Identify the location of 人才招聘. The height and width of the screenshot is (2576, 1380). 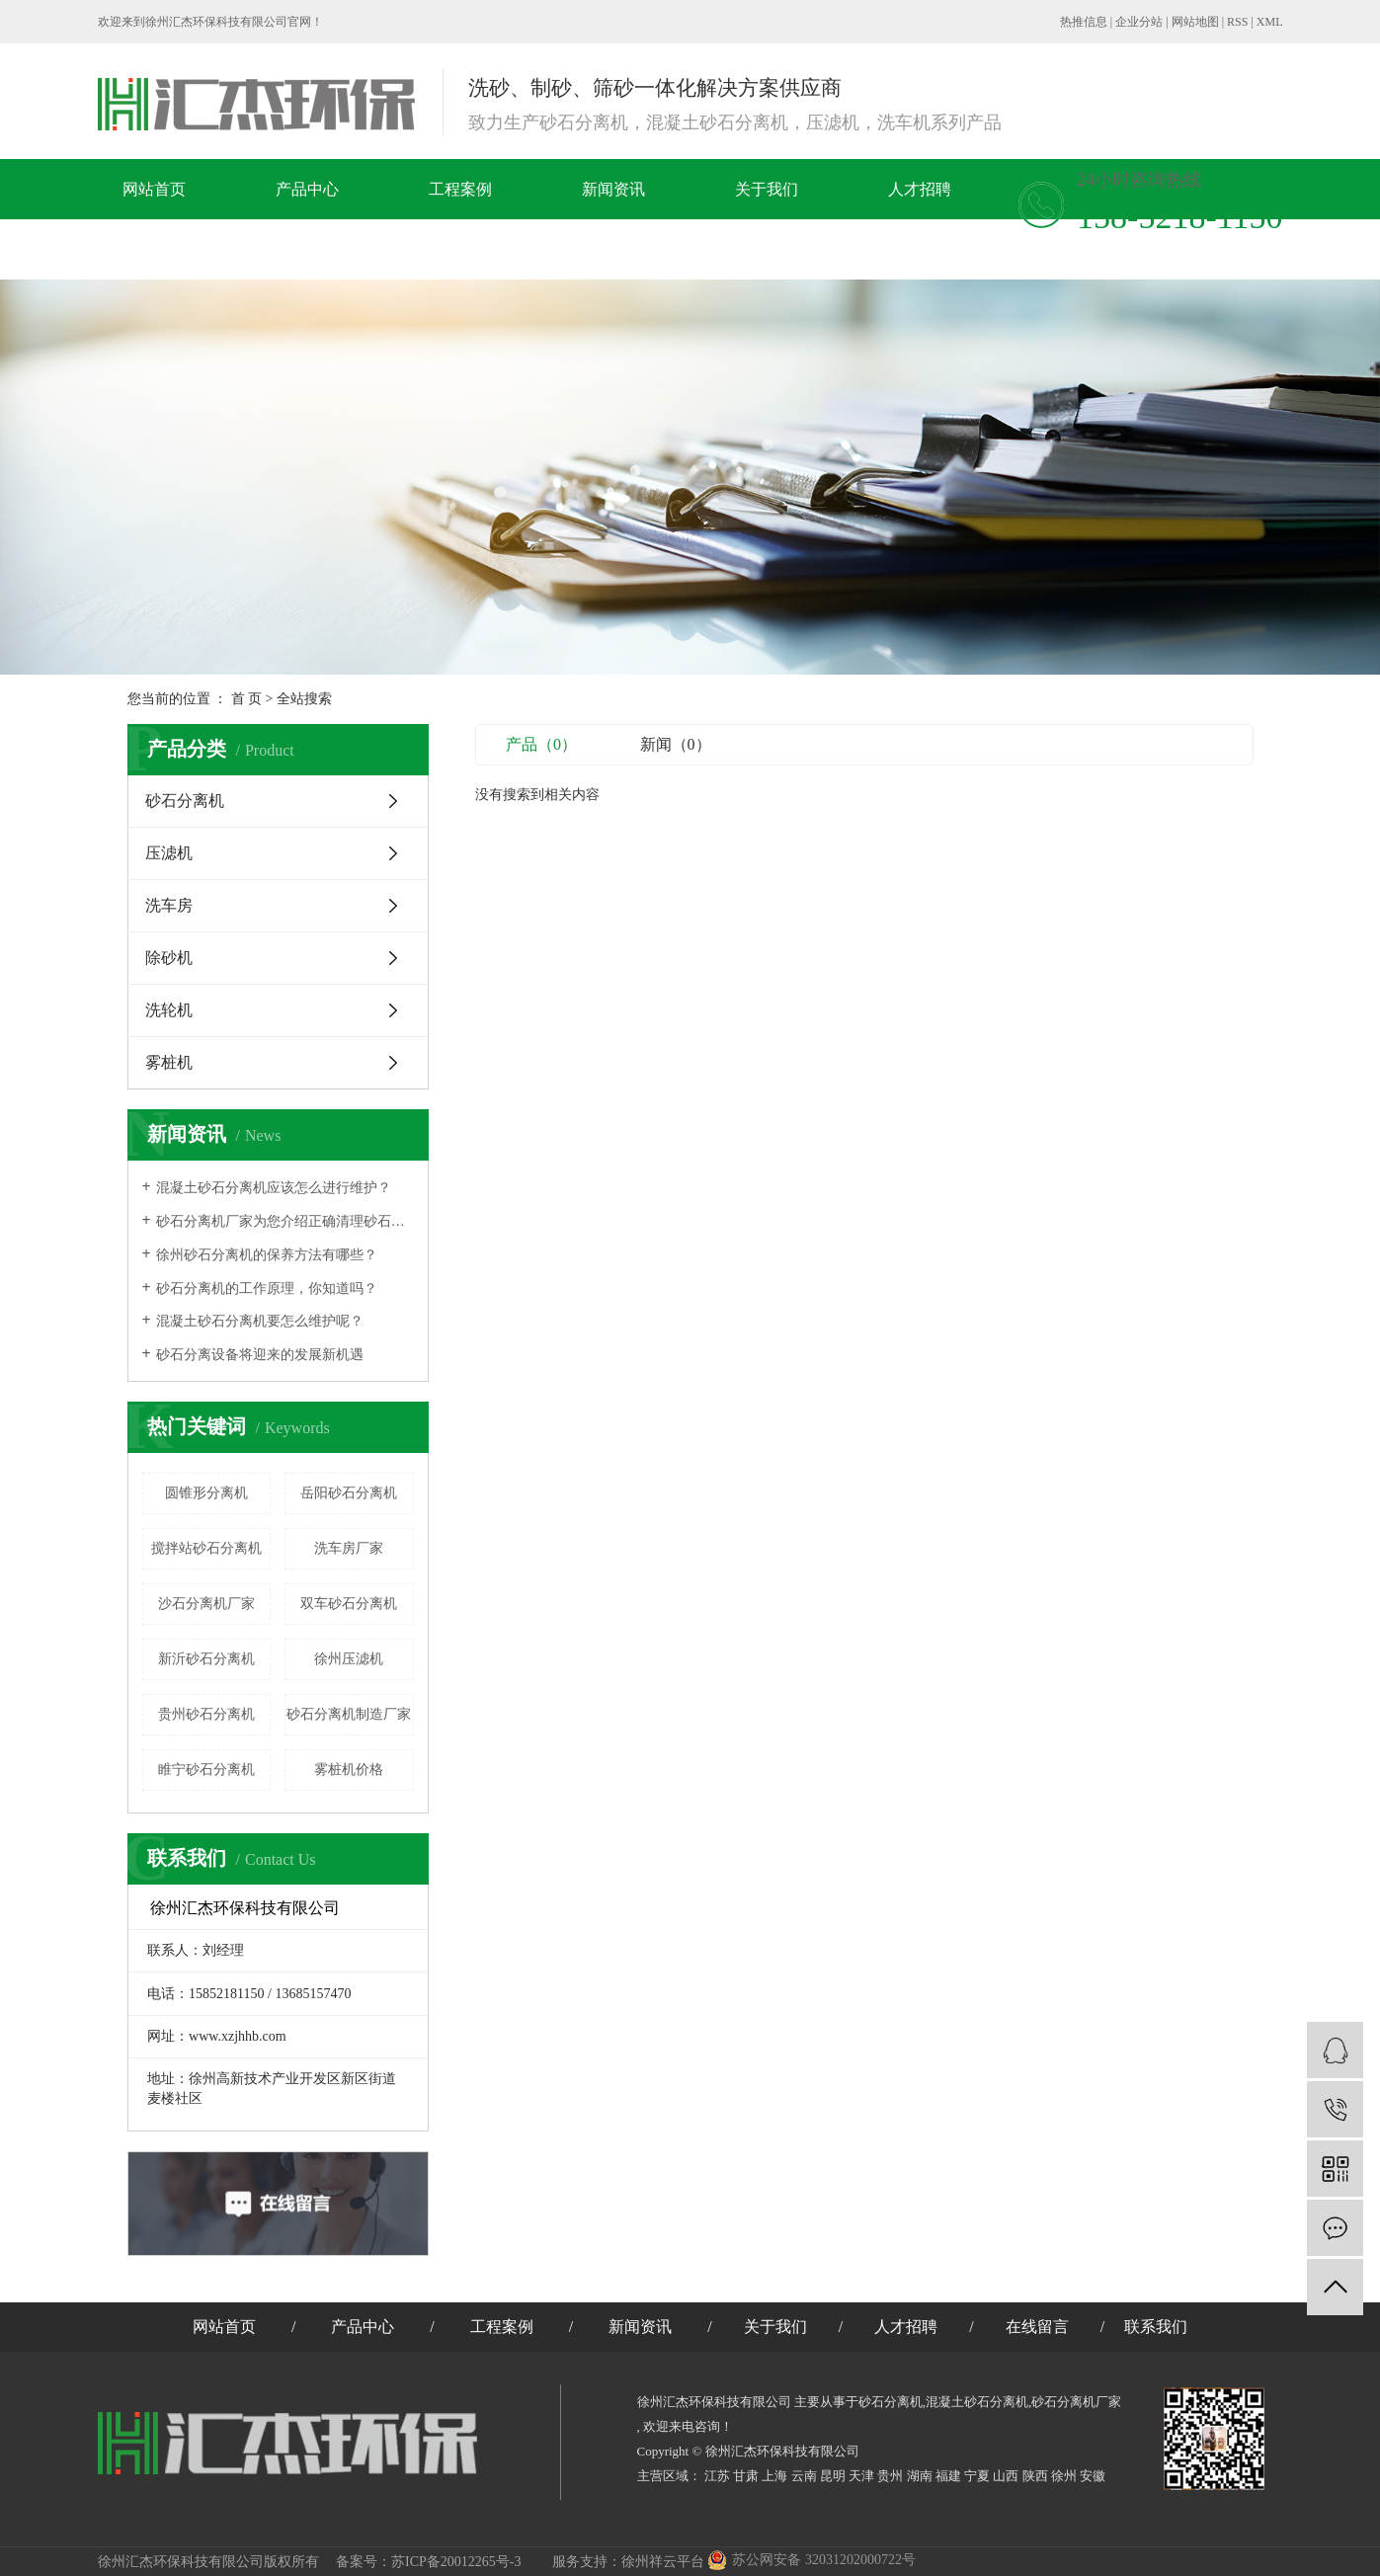
(919, 189).